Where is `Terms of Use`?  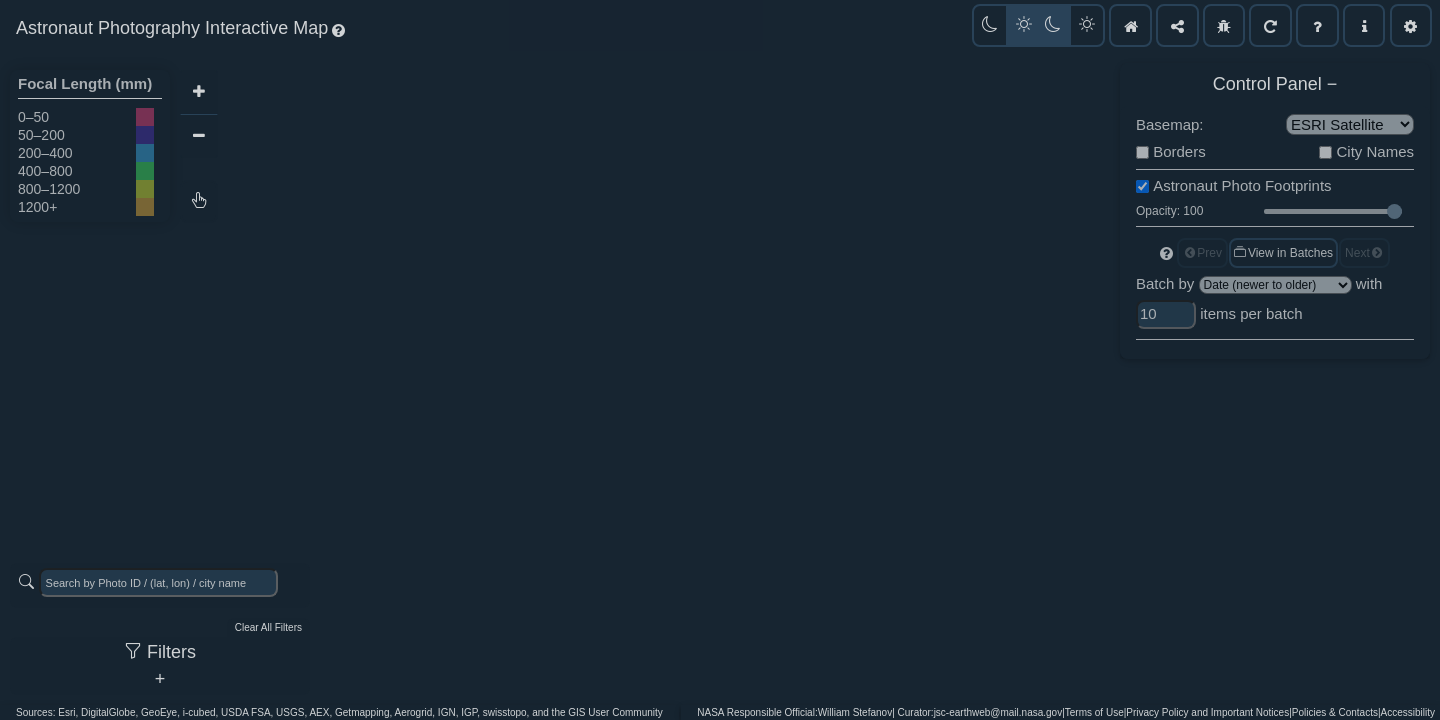 Terms of Use is located at coordinates (1094, 712).